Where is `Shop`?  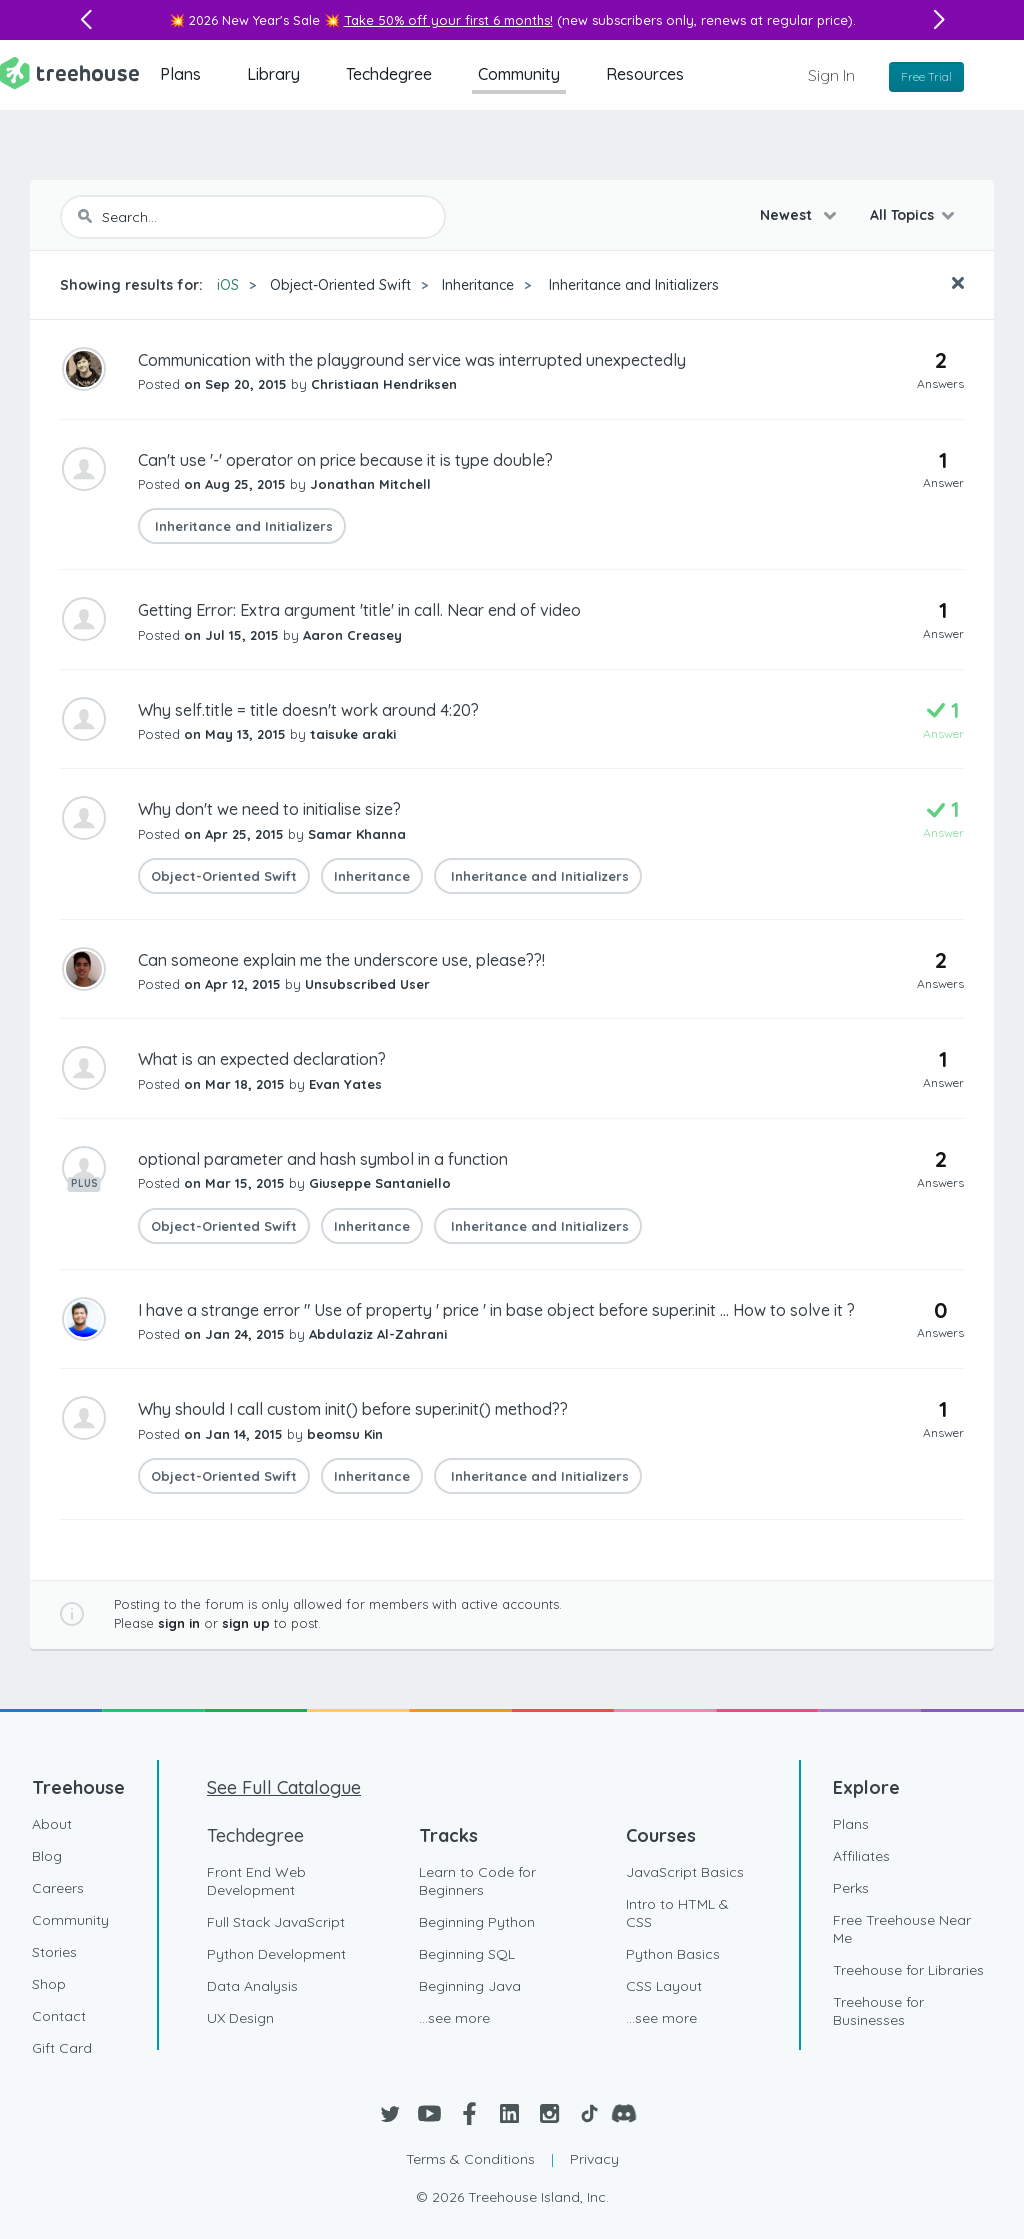 Shop is located at coordinates (49, 1984).